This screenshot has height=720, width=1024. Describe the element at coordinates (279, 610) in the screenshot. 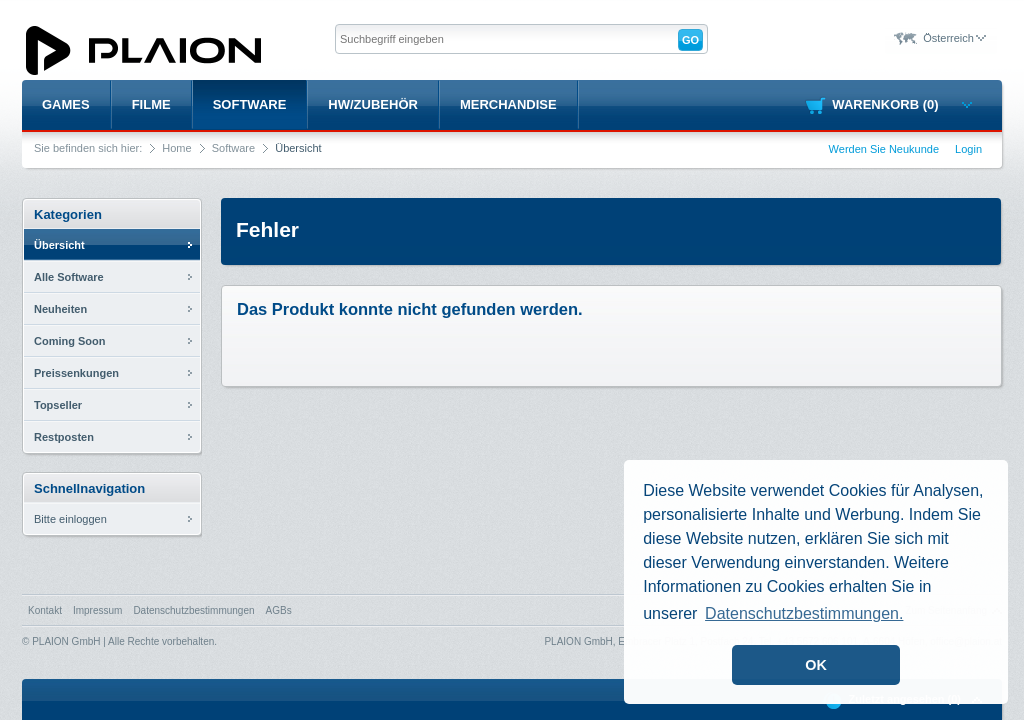

I see `AGBs` at that location.